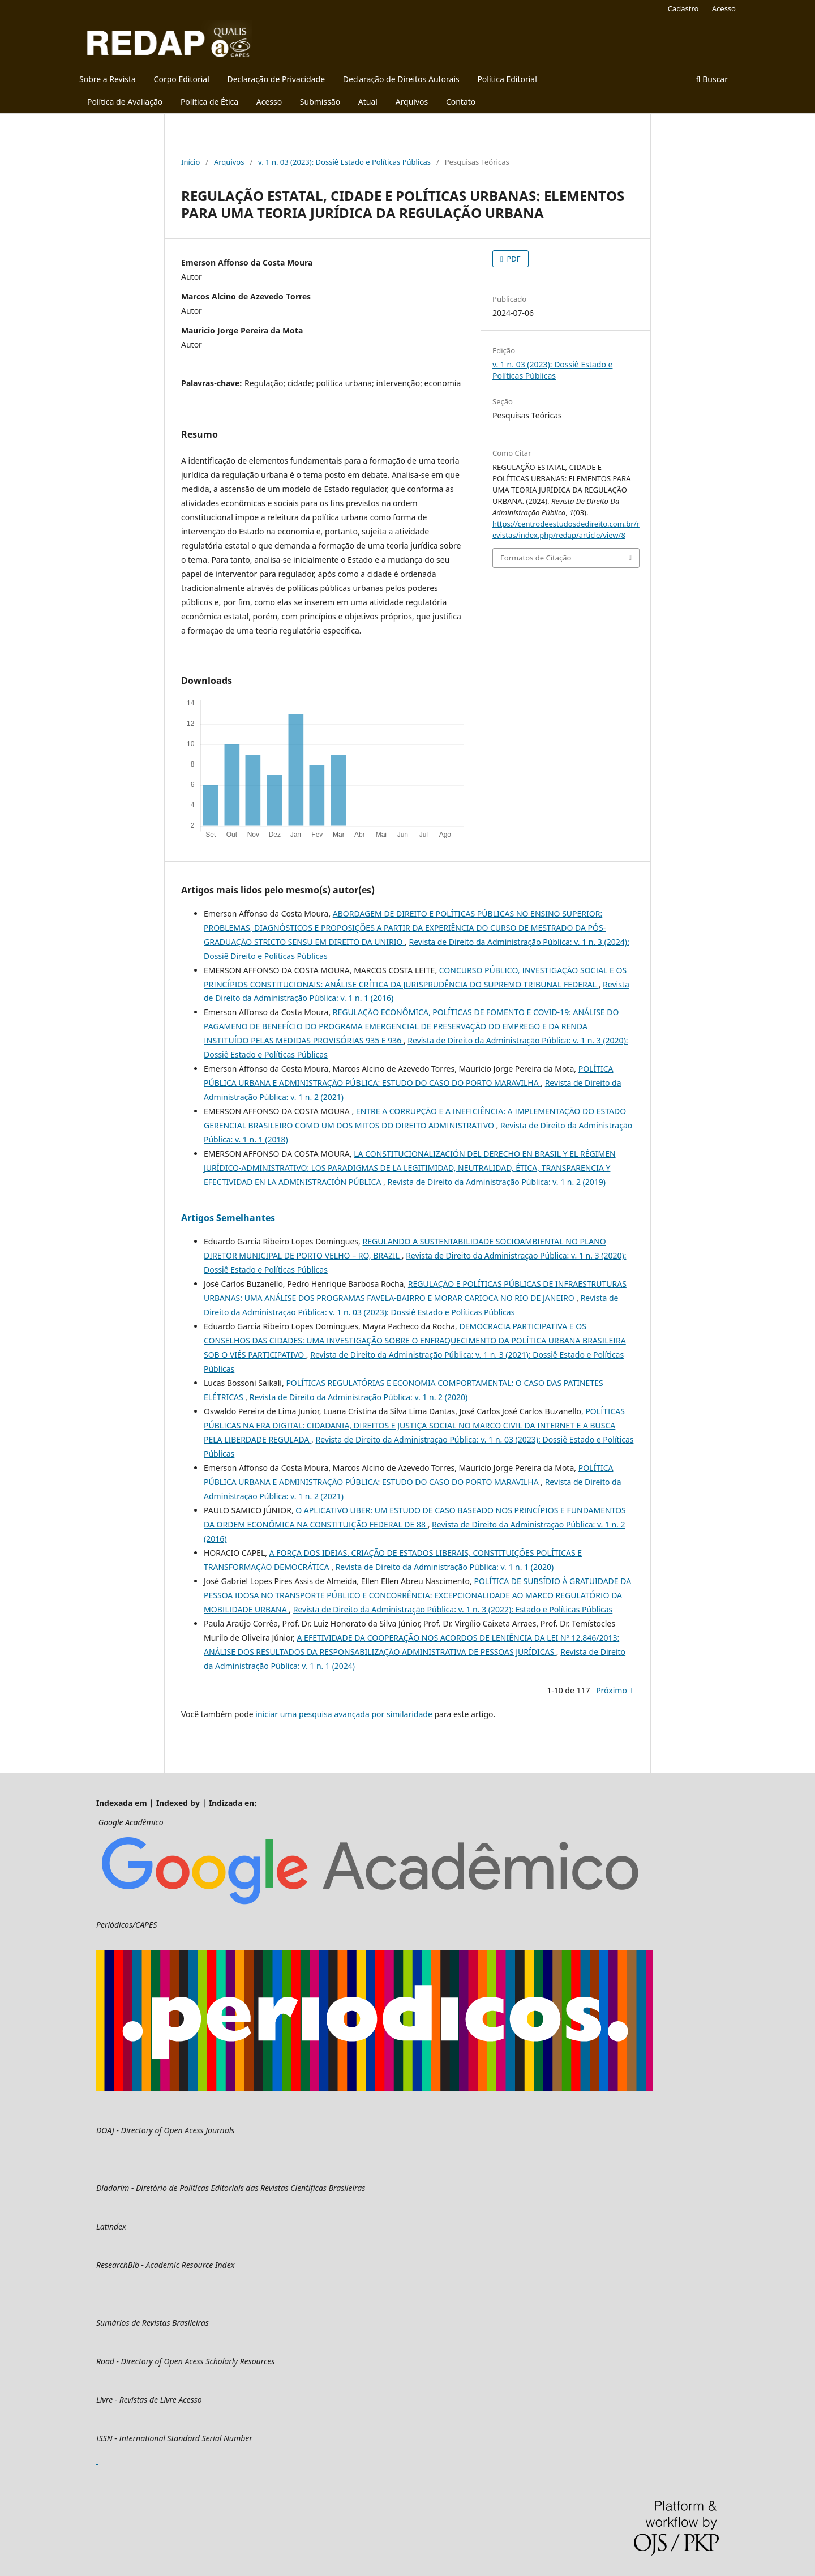 The height and width of the screenshot is (2576, 815). What do you see at coordinates (460, 101) in the screenshot?
I see `Contato` at bounding box center [460, 101].